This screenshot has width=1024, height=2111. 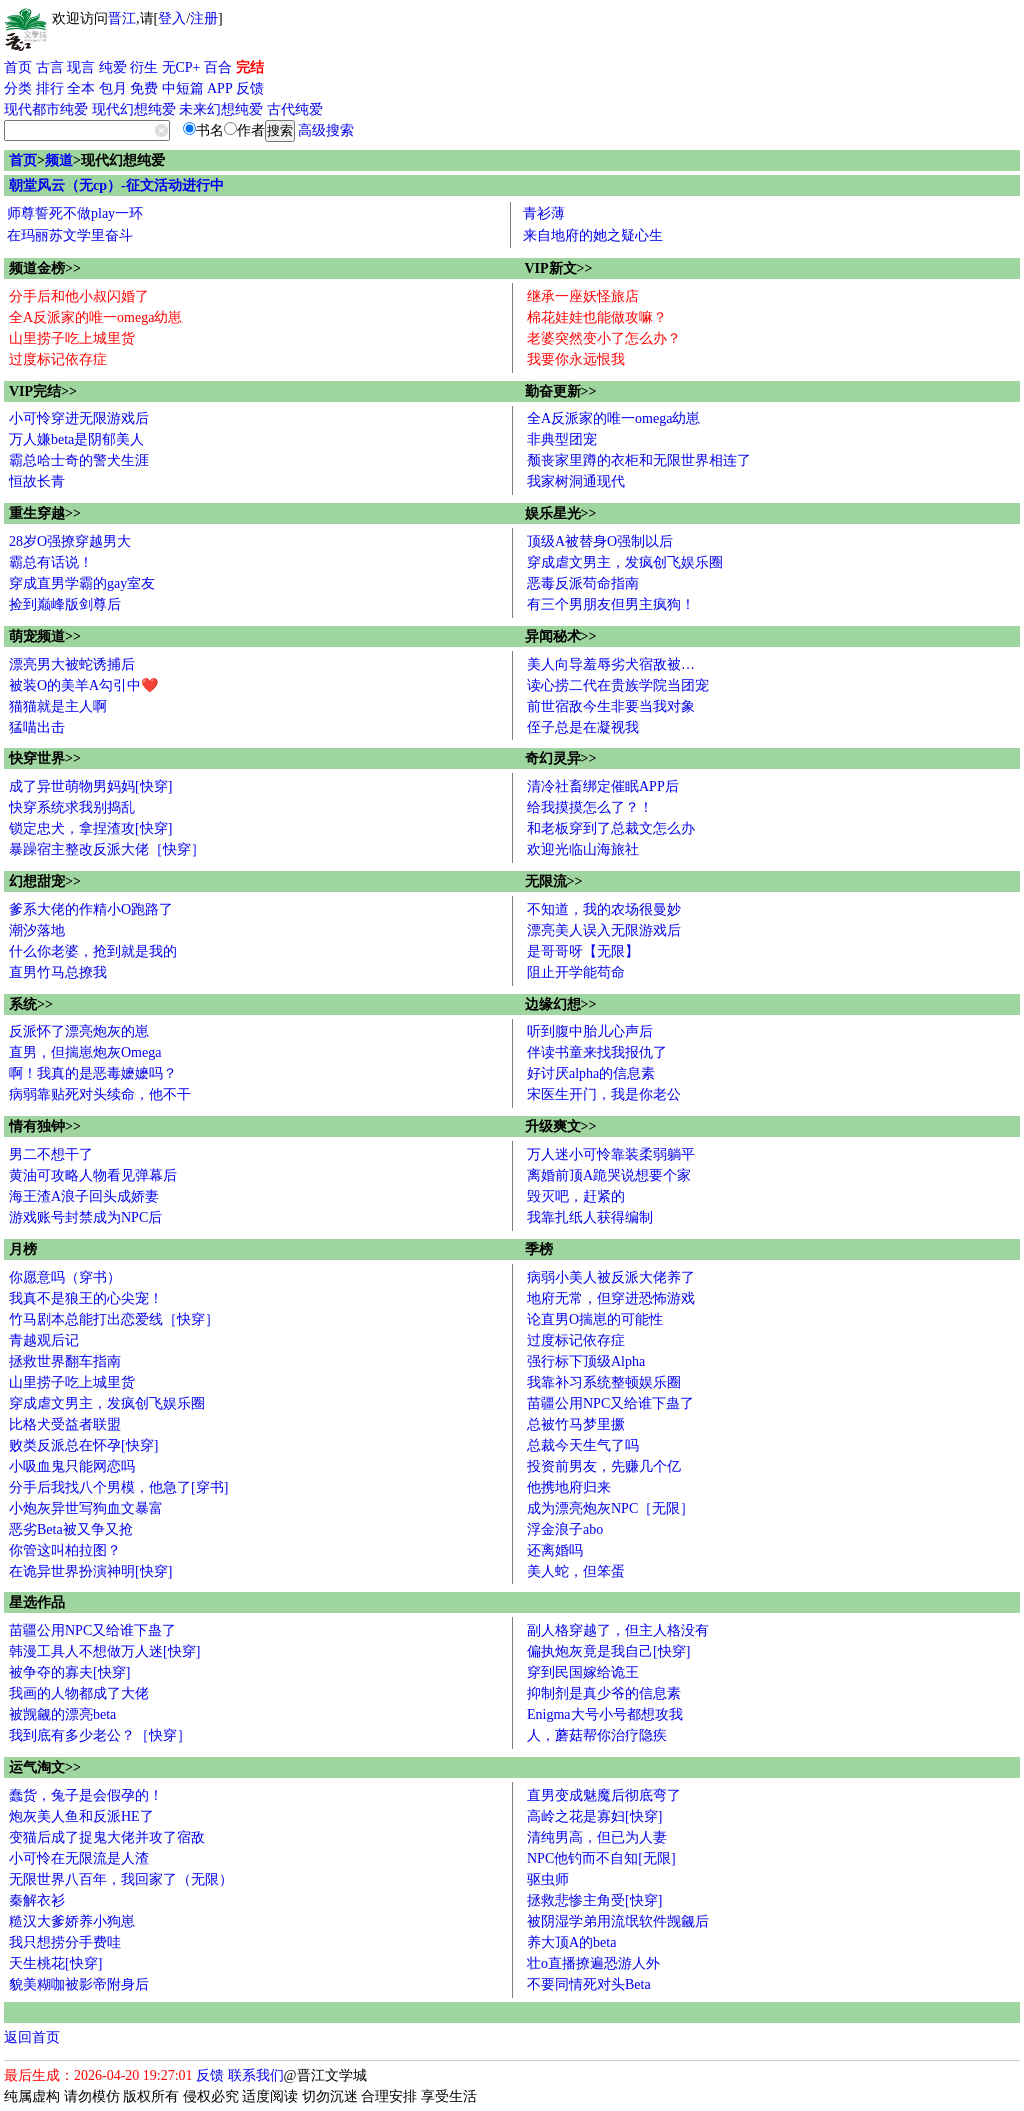 I want to click on 在玛丽苏文学里奋斗, so click(x=70, y=235).